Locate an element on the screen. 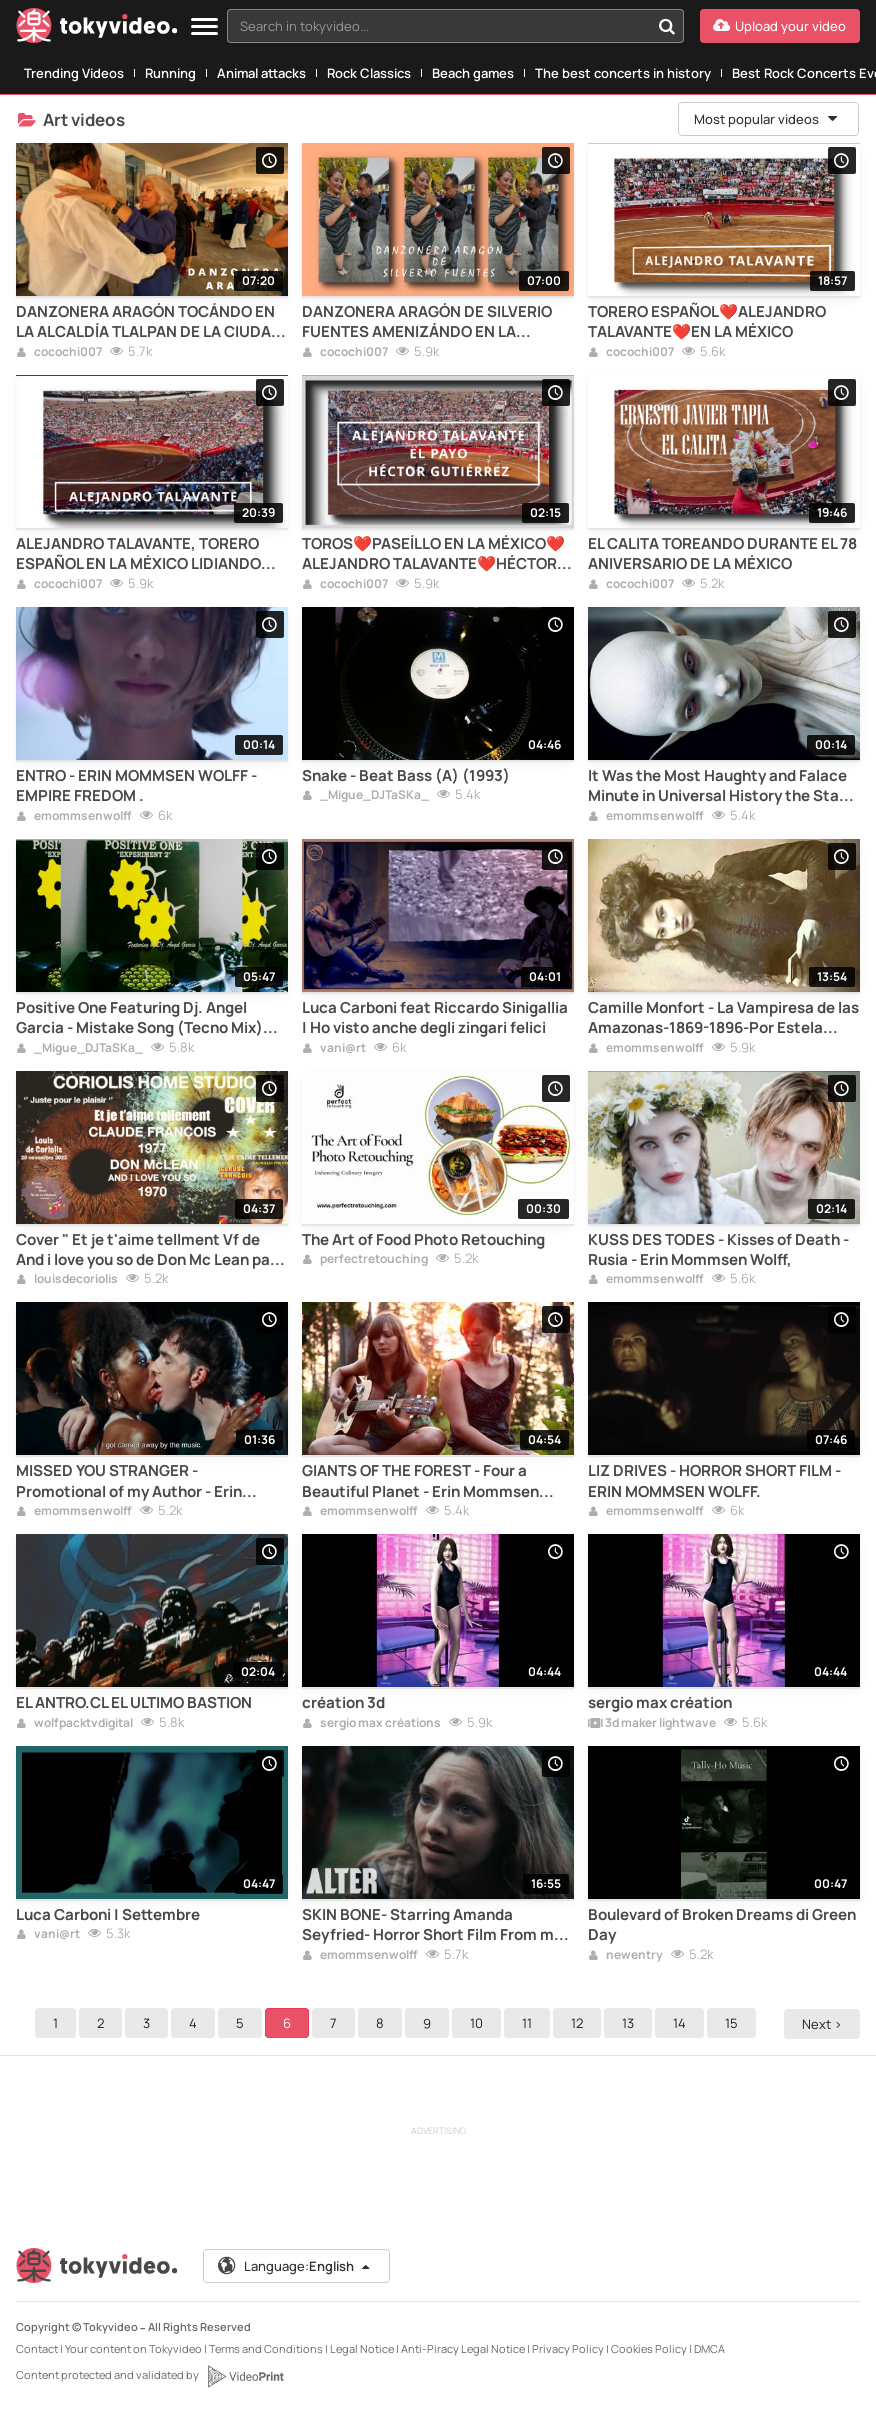 The width and height of the screenshot is (876, 2411). Running is located at coordinates (170, 73).